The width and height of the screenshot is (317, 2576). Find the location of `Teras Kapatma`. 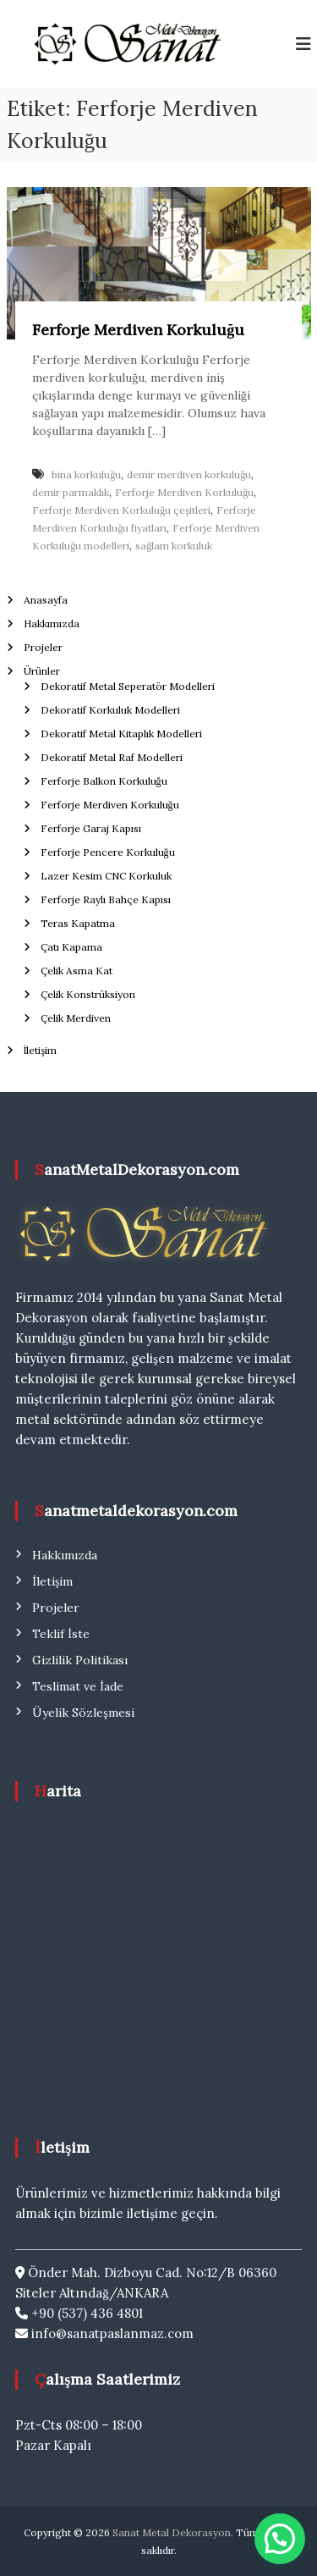

Teras Kapatma is located at coordinates (78, 923).